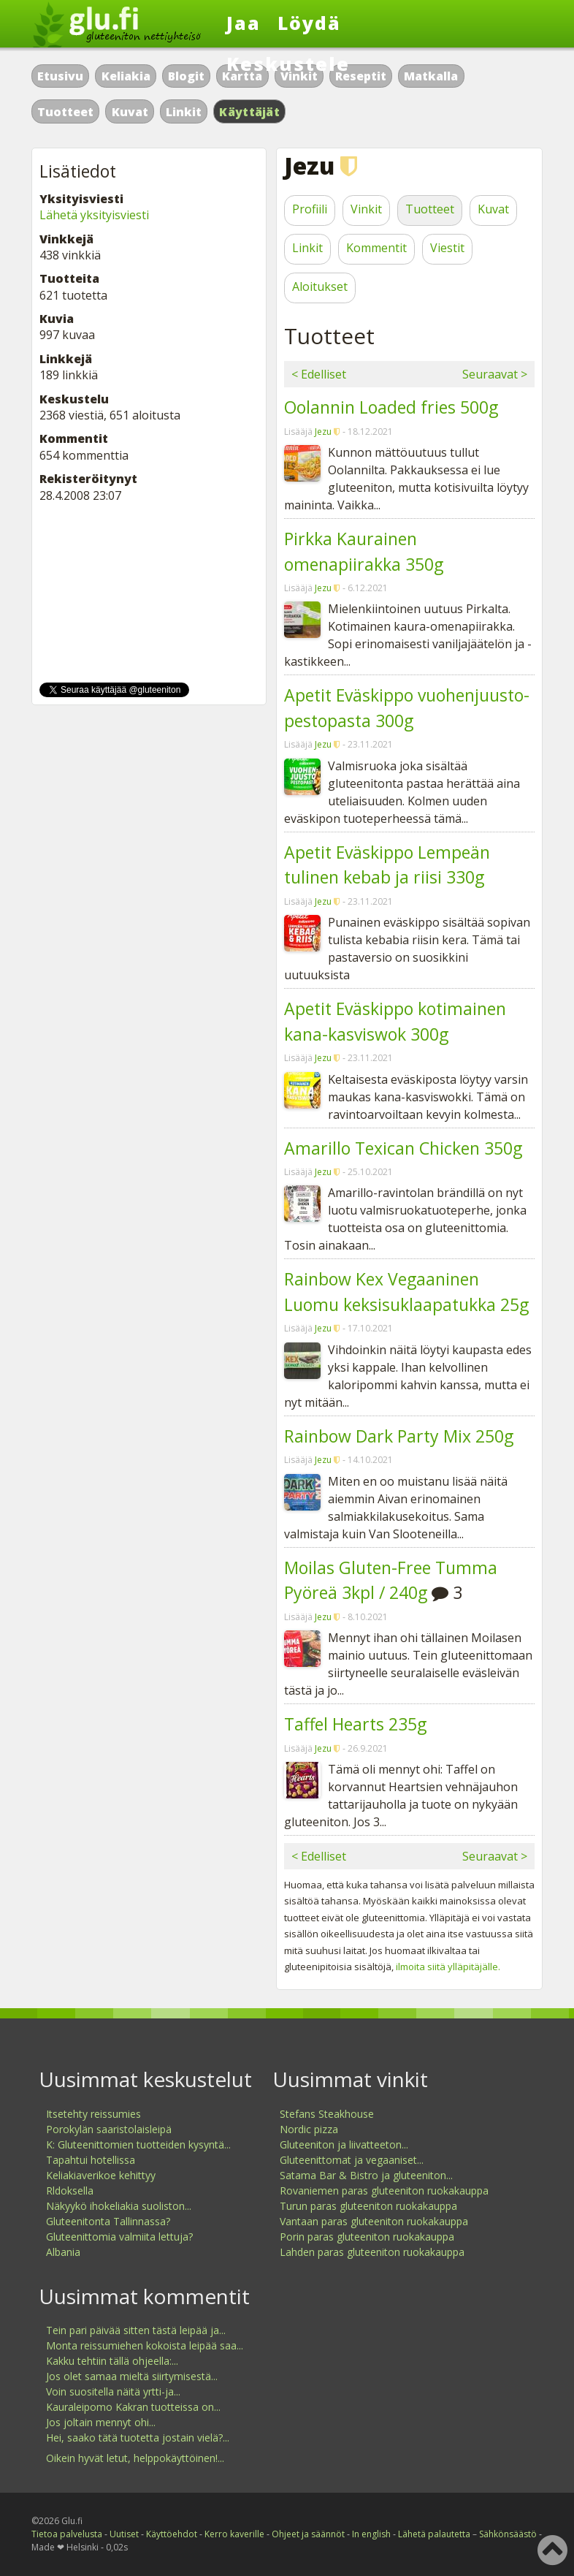 This screenshot has width=574, height=2576. I want to click on In english, so click(371, 2534).